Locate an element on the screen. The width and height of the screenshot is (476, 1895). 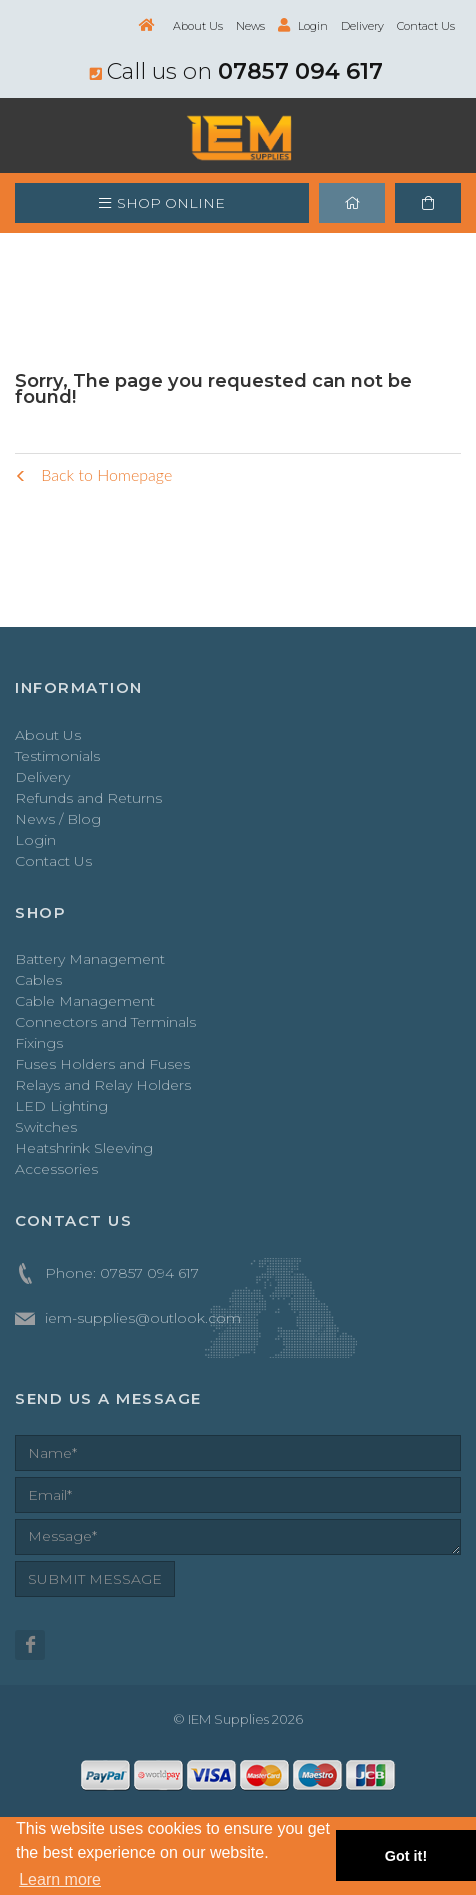
Back to Homepage is located at coordinates (93, 474).